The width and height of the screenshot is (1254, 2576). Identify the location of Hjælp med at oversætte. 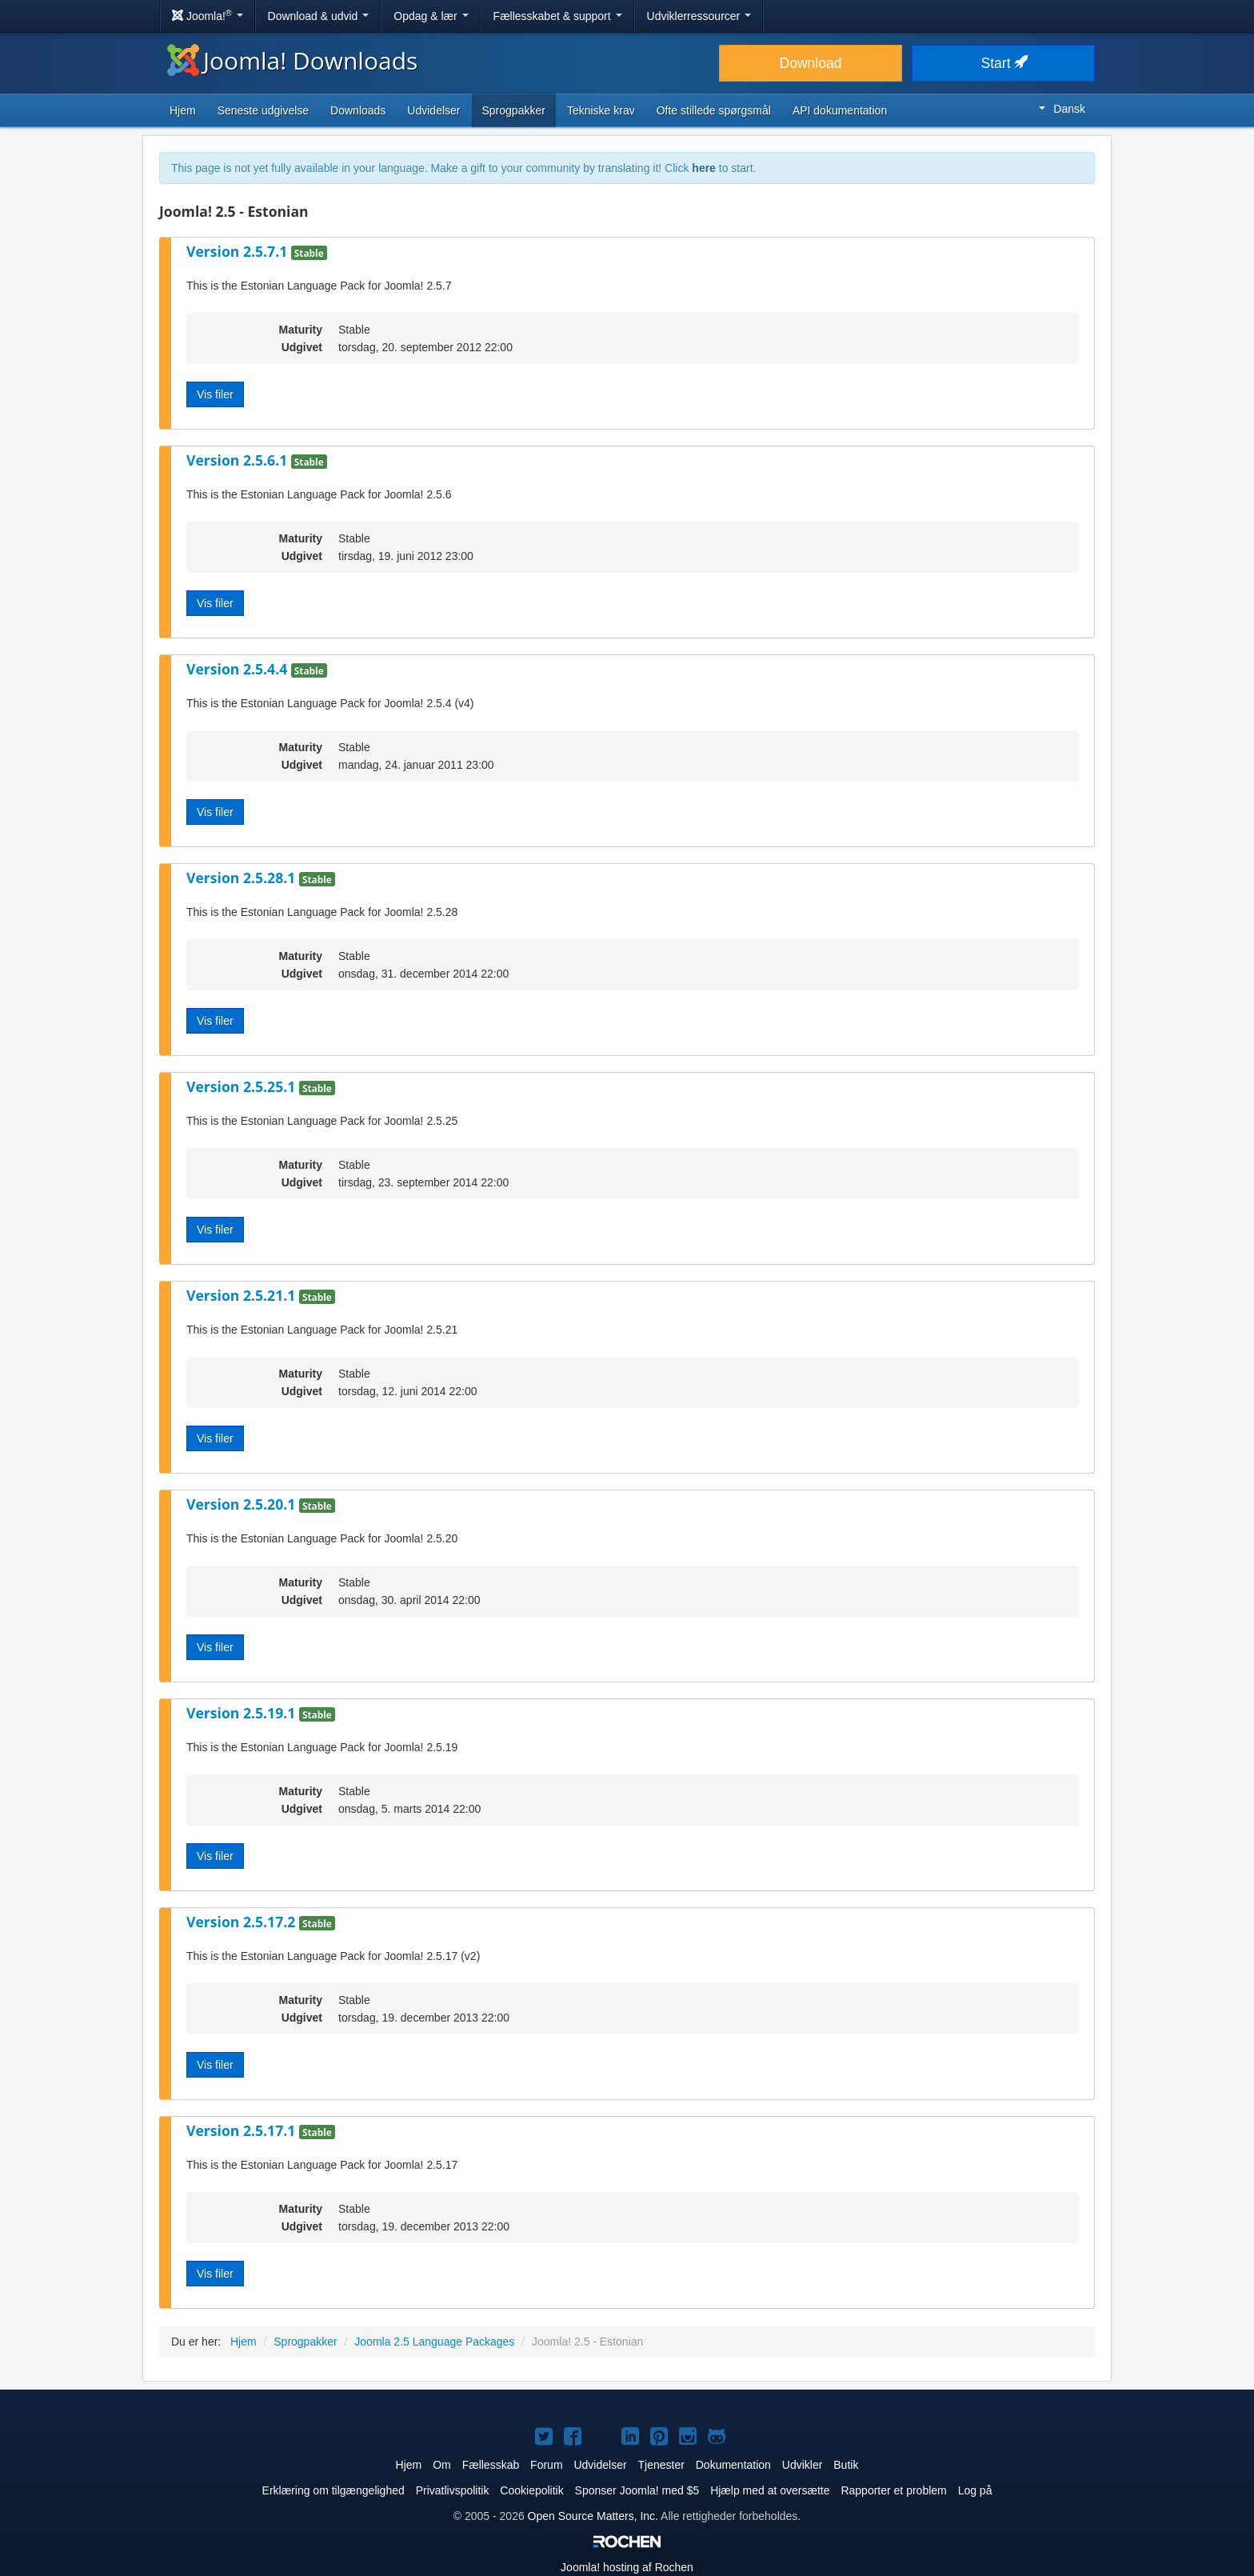
(769, 2490).